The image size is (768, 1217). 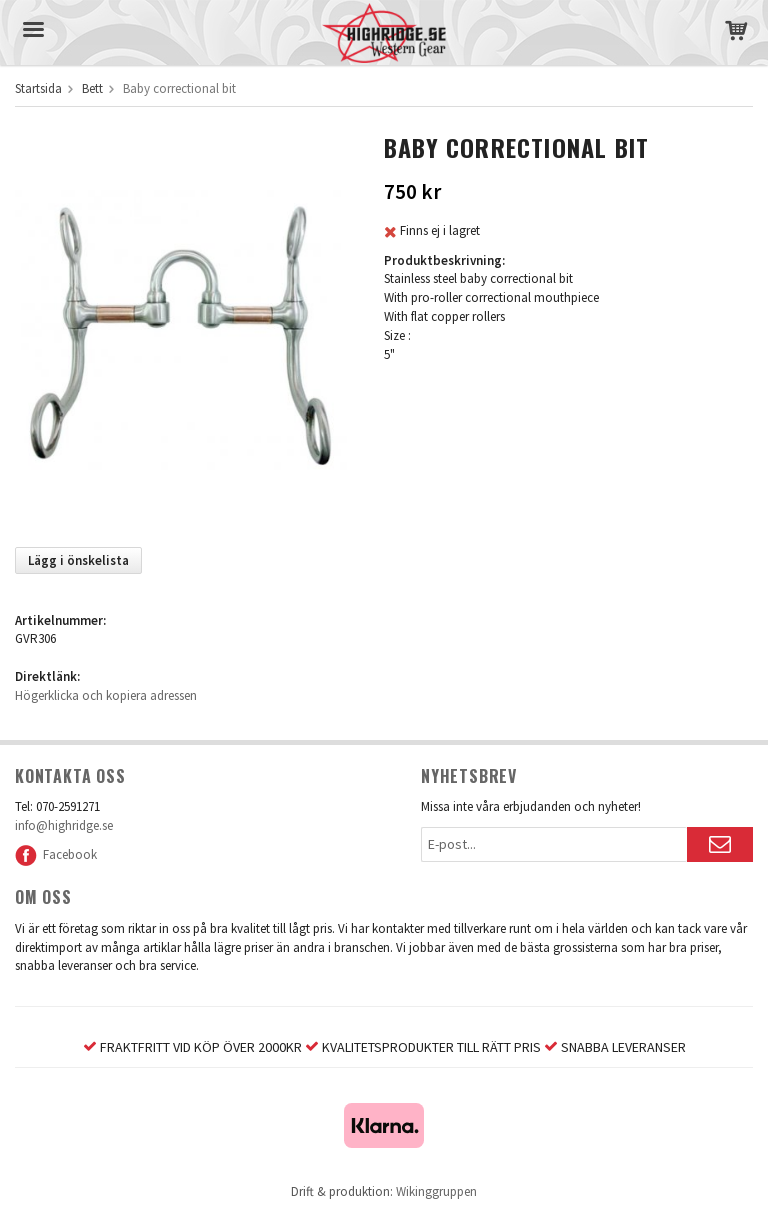 What do you see at coordinates (56, 854) in the screenshot?
I see `Facebook` at bounding box center [56, 854].